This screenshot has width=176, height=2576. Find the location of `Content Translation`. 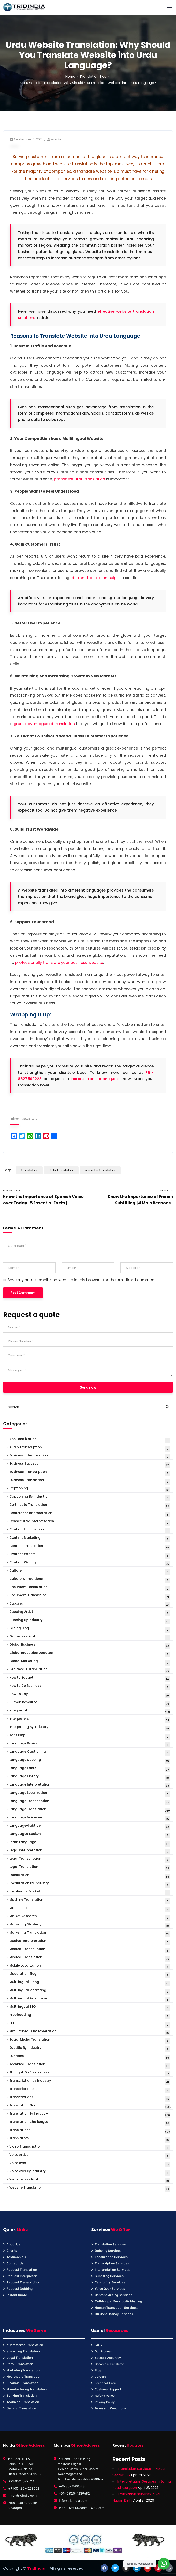

Content Translation is located at coordinates (89, 1547).